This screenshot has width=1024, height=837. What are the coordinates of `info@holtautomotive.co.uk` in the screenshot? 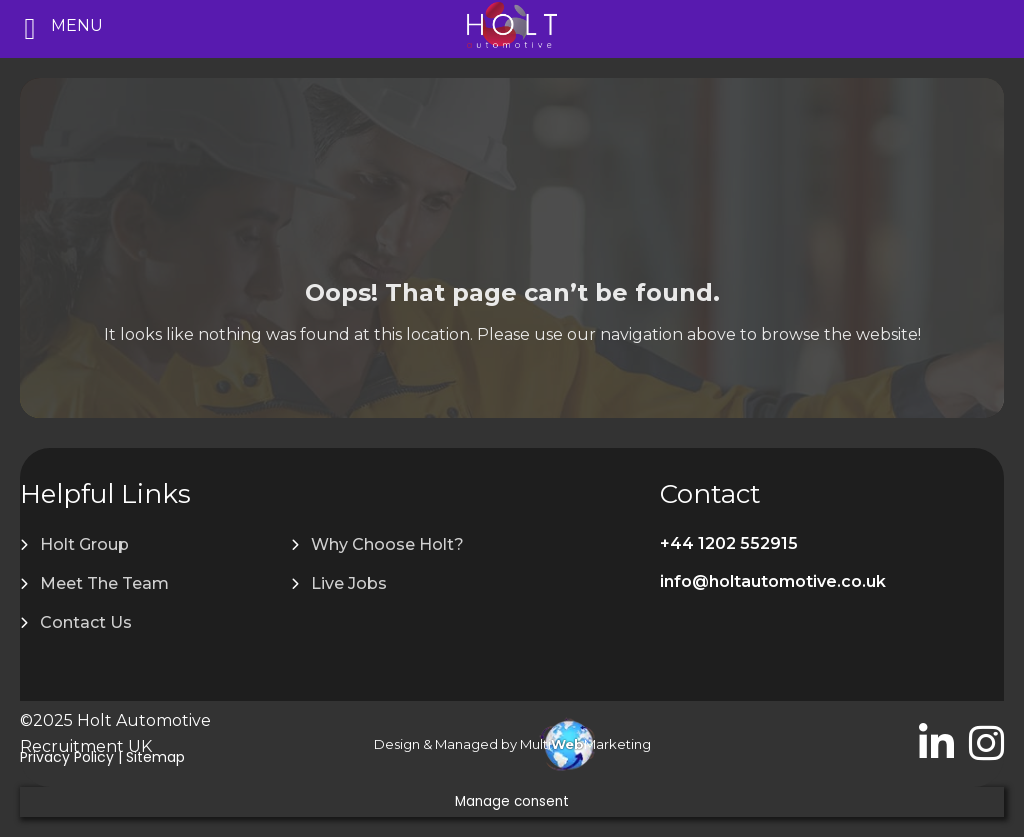 It's located at (773, 581).